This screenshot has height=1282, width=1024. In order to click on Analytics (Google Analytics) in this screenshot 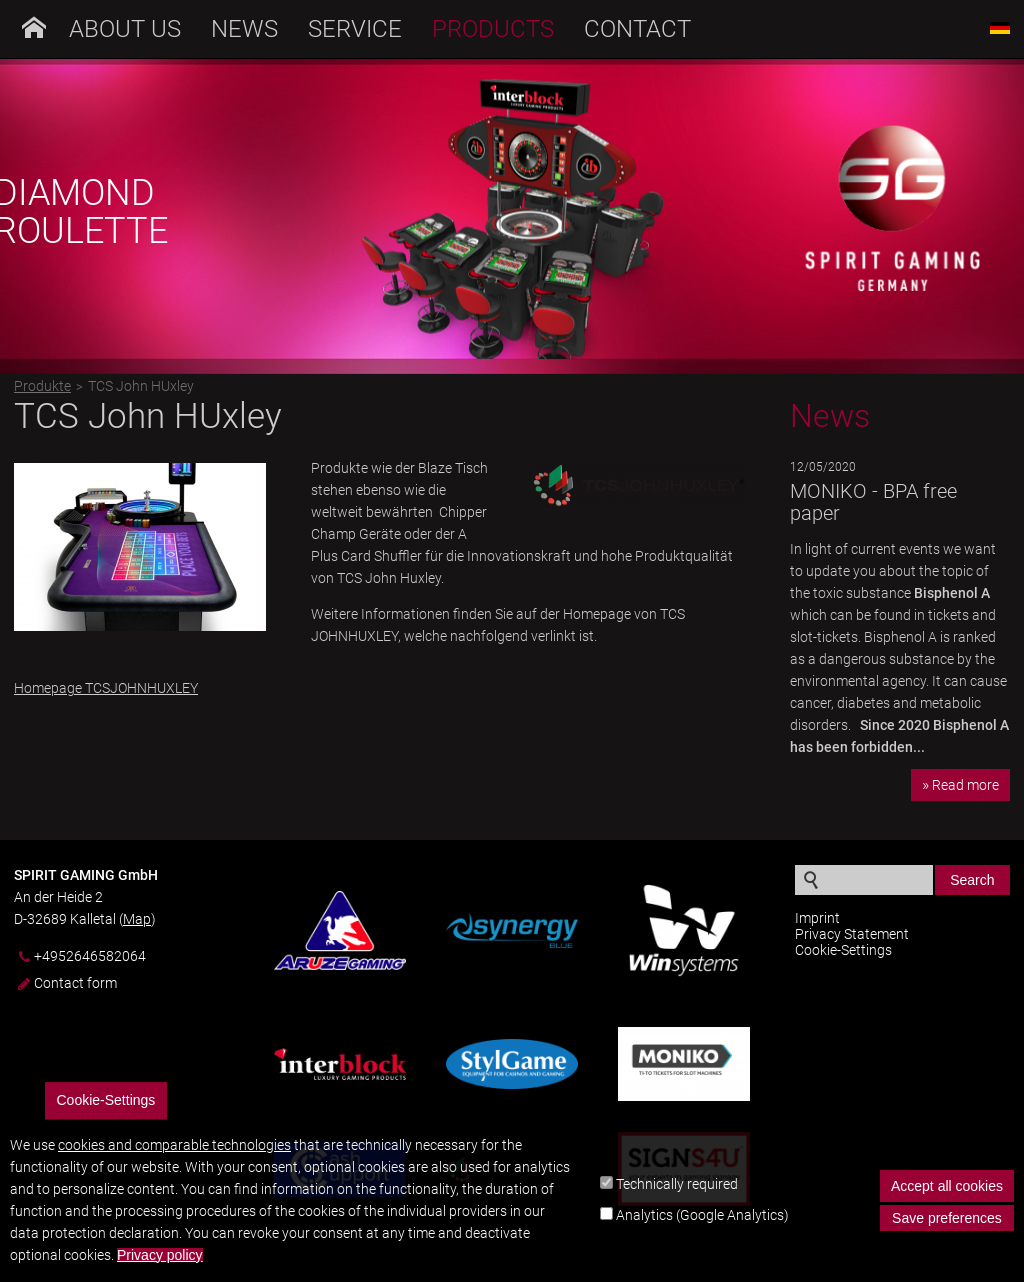, I will do `click(702, 1228)`.